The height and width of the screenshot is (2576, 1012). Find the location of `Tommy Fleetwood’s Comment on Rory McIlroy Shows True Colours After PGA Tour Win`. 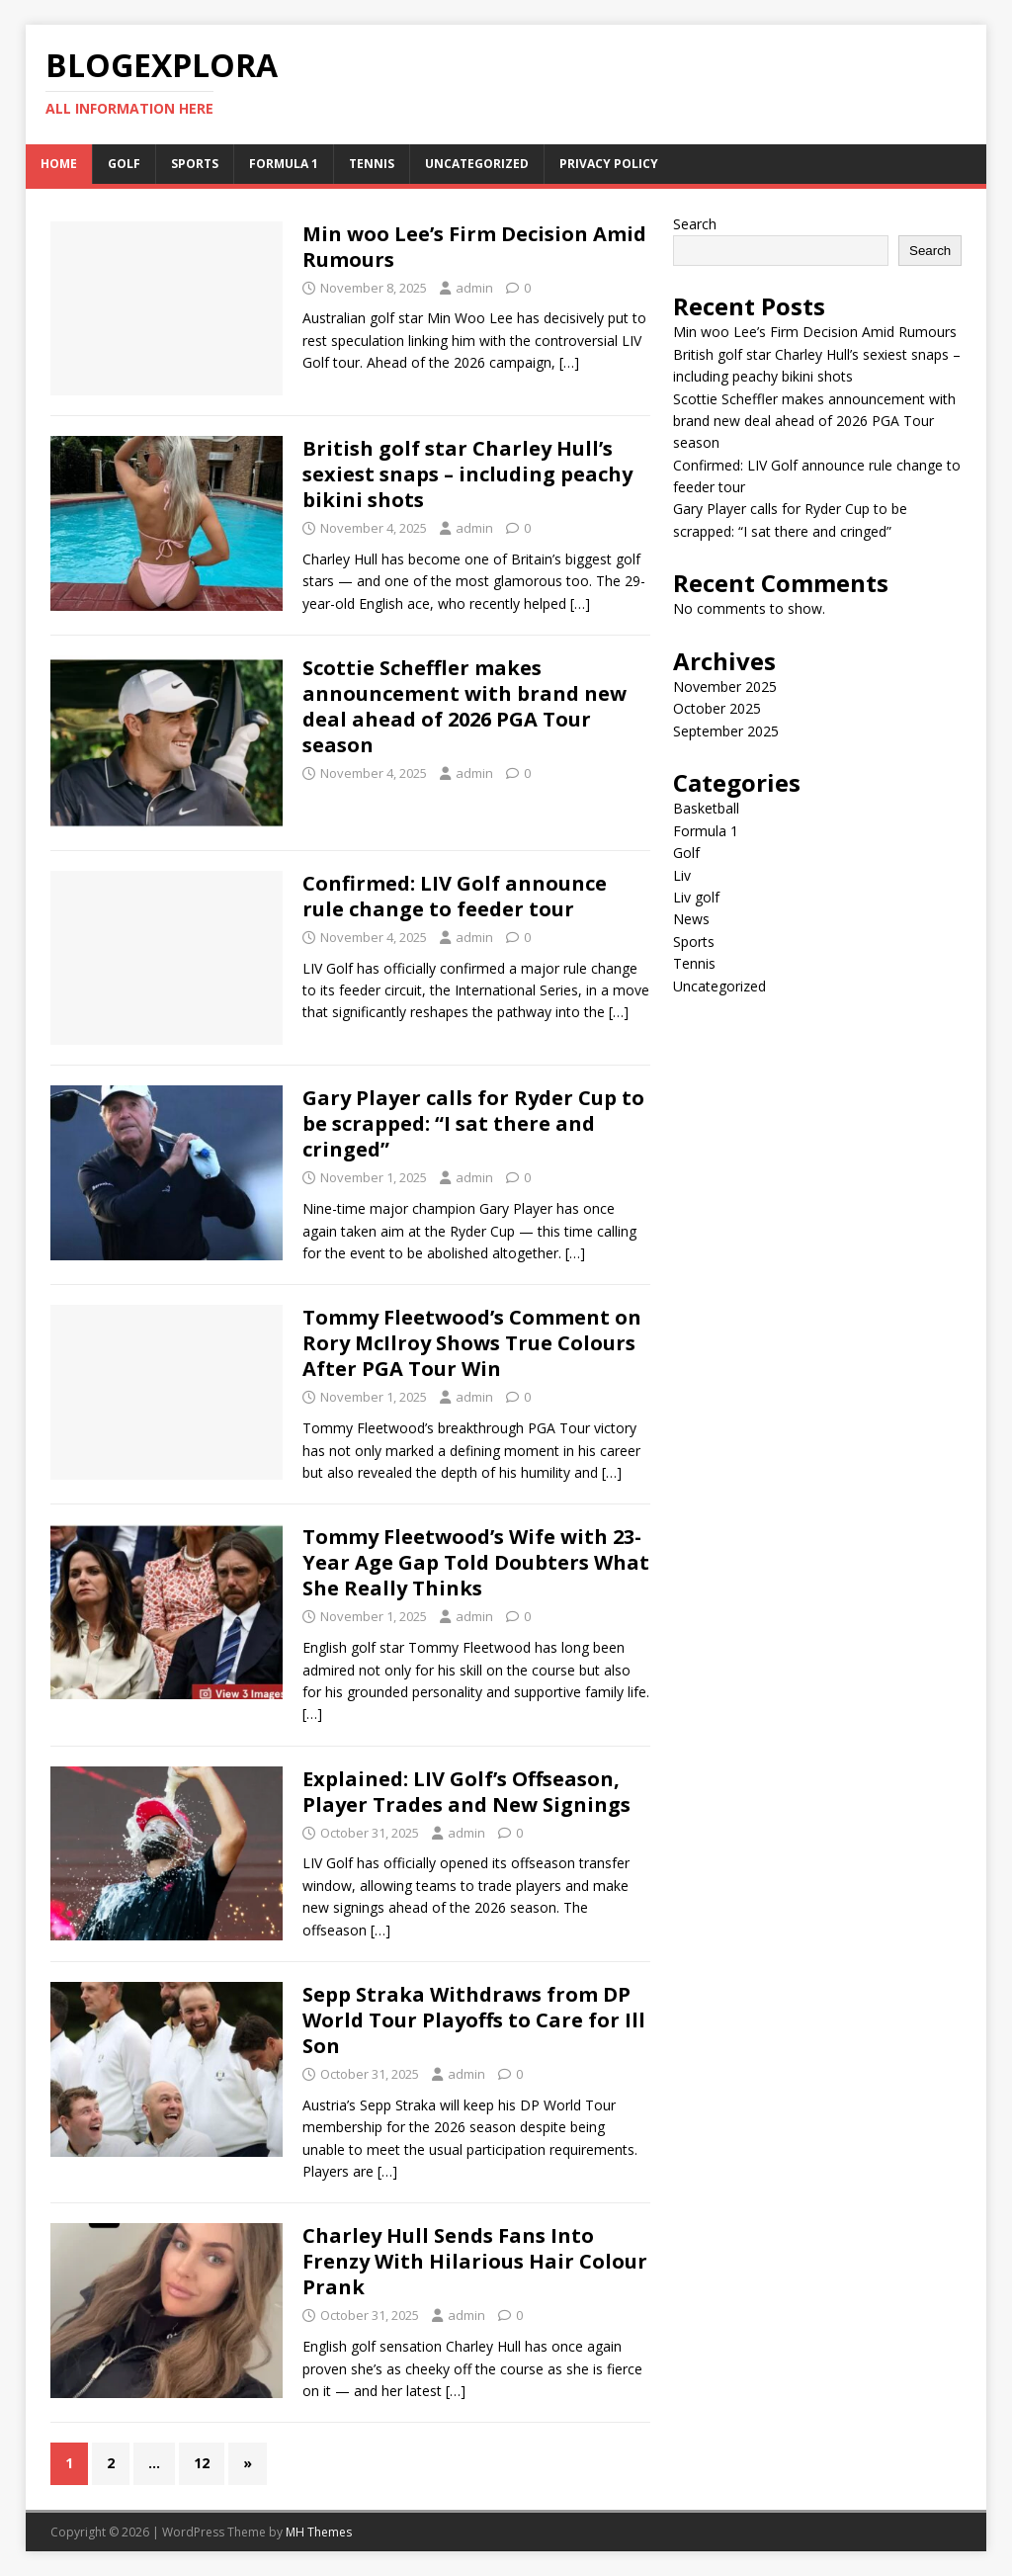

Tommy Fleetwood’s Comment on Rory McIlroy Shows True Colours After PGA Tour Win is located at coordinates (471, 1343).